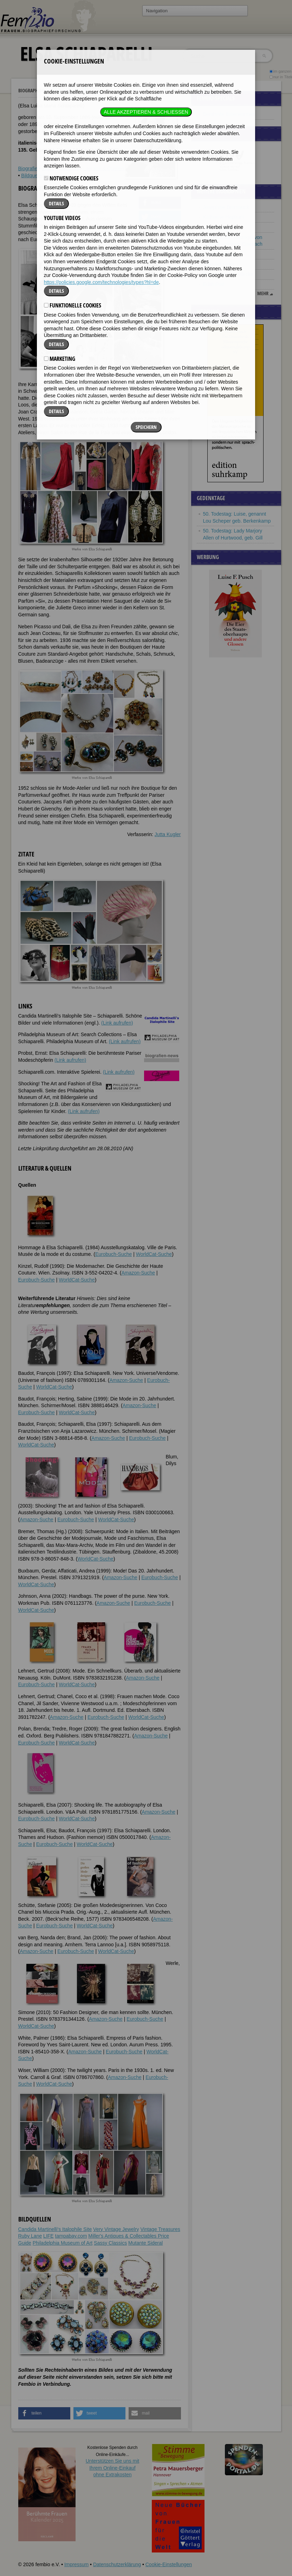  I want to click on Katharine Hepburn, so click(224, 217).